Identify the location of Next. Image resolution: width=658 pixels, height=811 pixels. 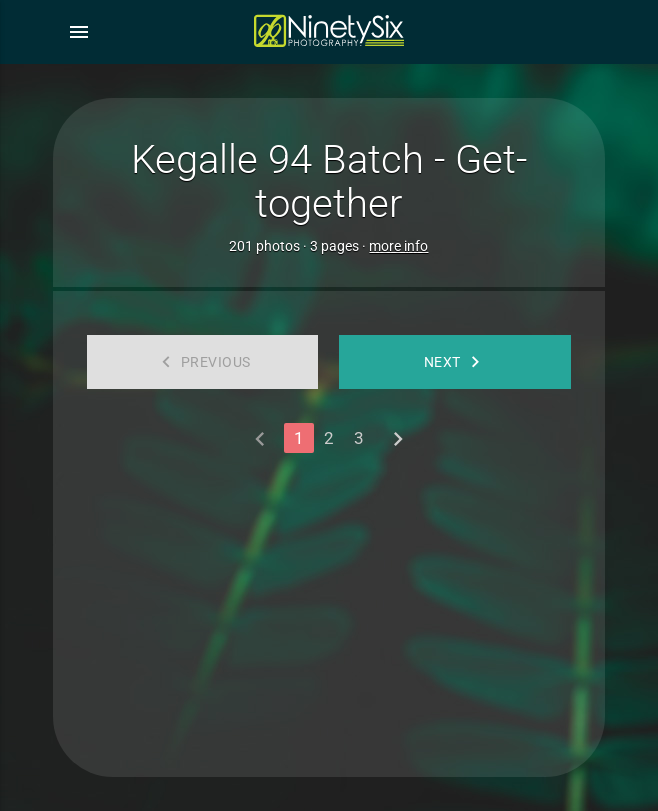
(455, 362).